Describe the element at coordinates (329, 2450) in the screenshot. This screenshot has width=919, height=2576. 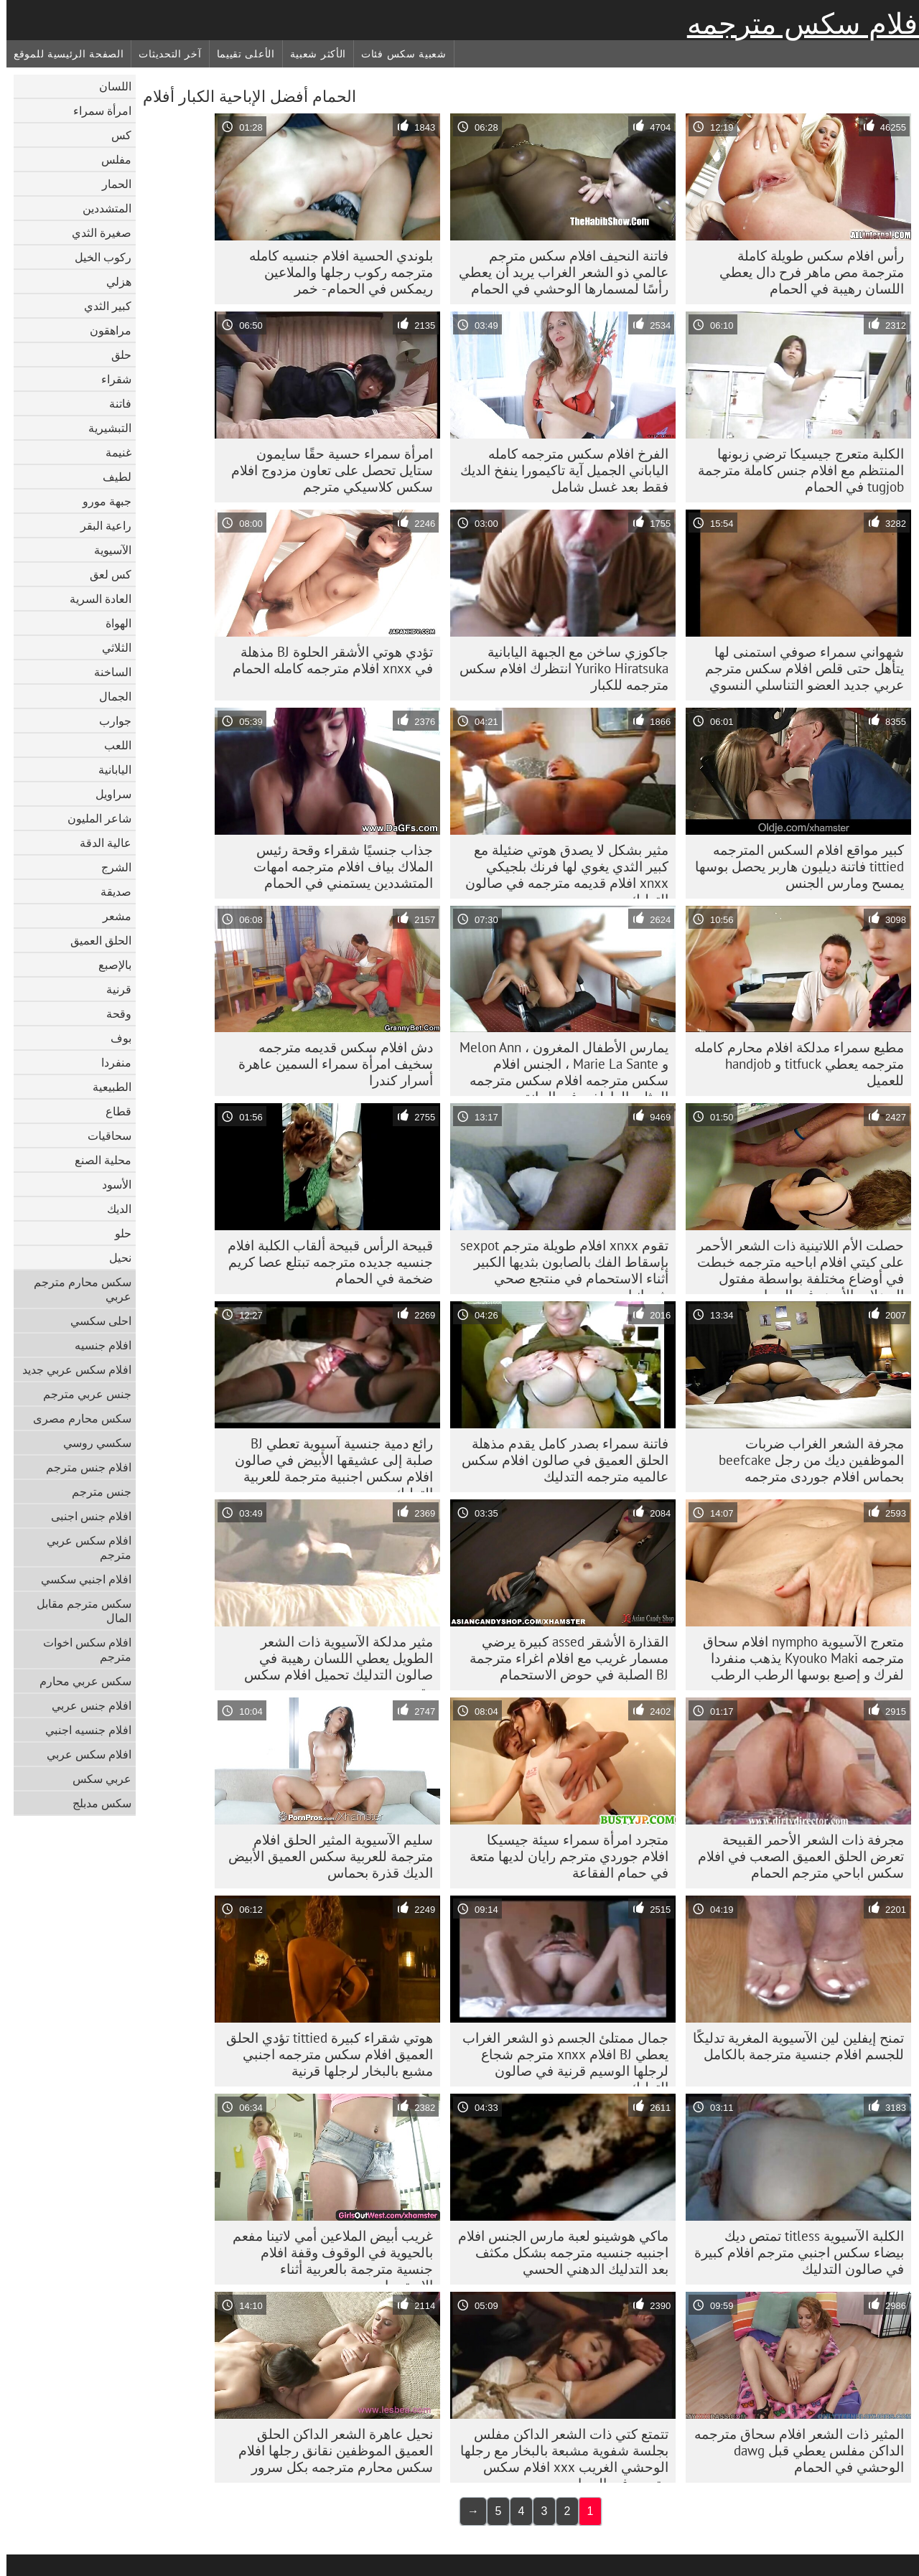
I see `نحيل عاهرة الشعر الداكن الحلق العميق الموظفين نقانق رجلها افلام سكس محارم مترجمه بكل سرور` at that location.